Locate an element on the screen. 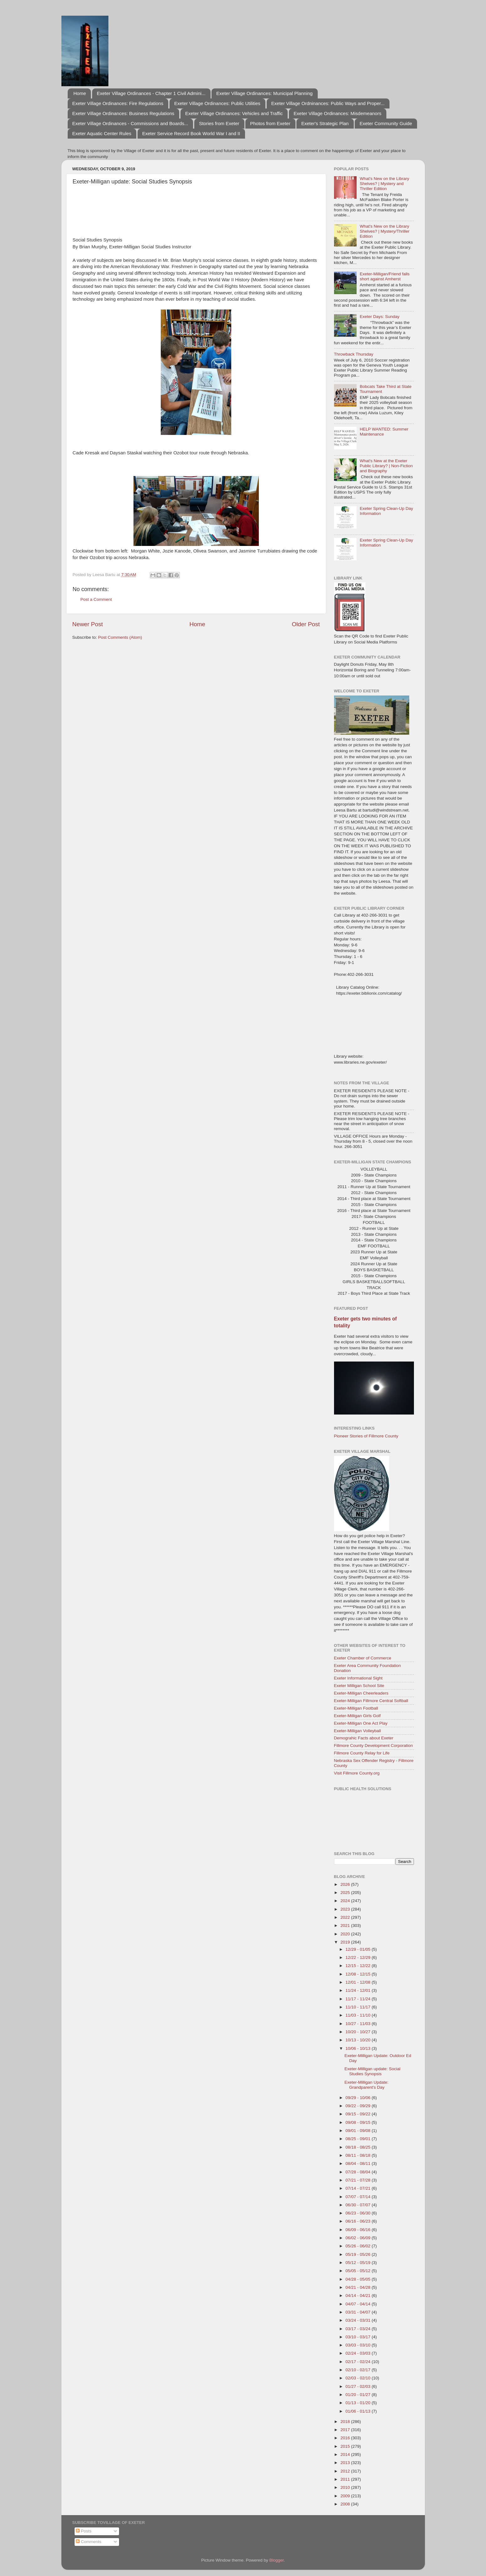 This screenshot has height=2576, width=486. 2017 is located at coordinates (345, 2429).